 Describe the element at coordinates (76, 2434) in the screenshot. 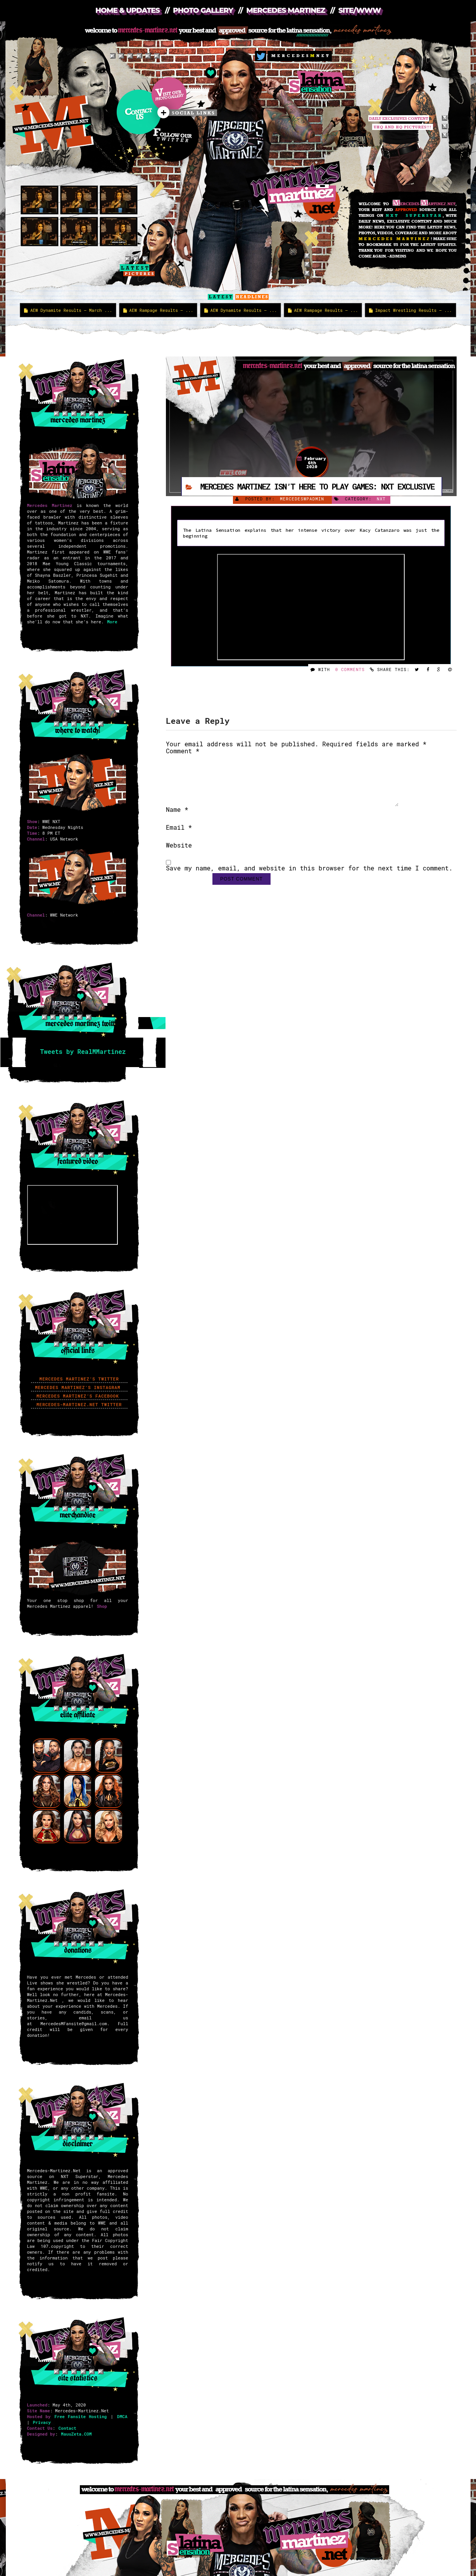

I see `MauuZeta.COM` at that location.